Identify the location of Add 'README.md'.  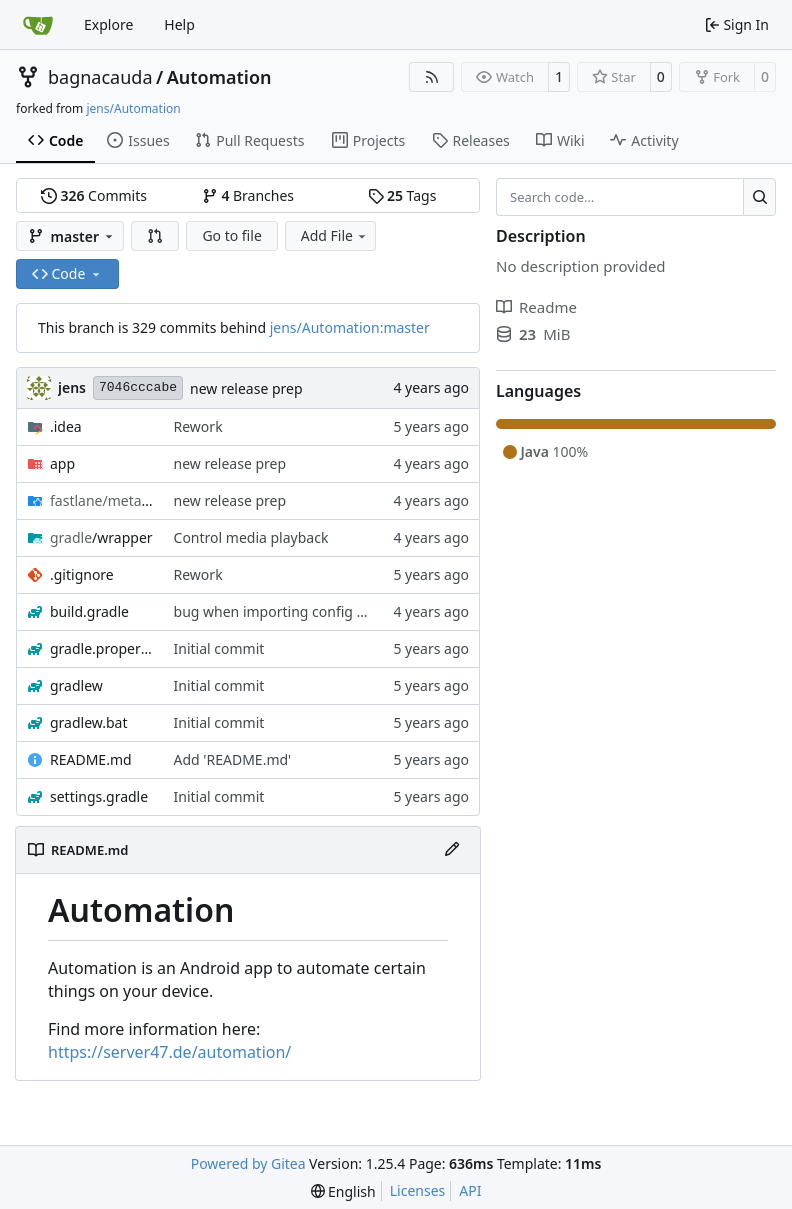
(233, 759).